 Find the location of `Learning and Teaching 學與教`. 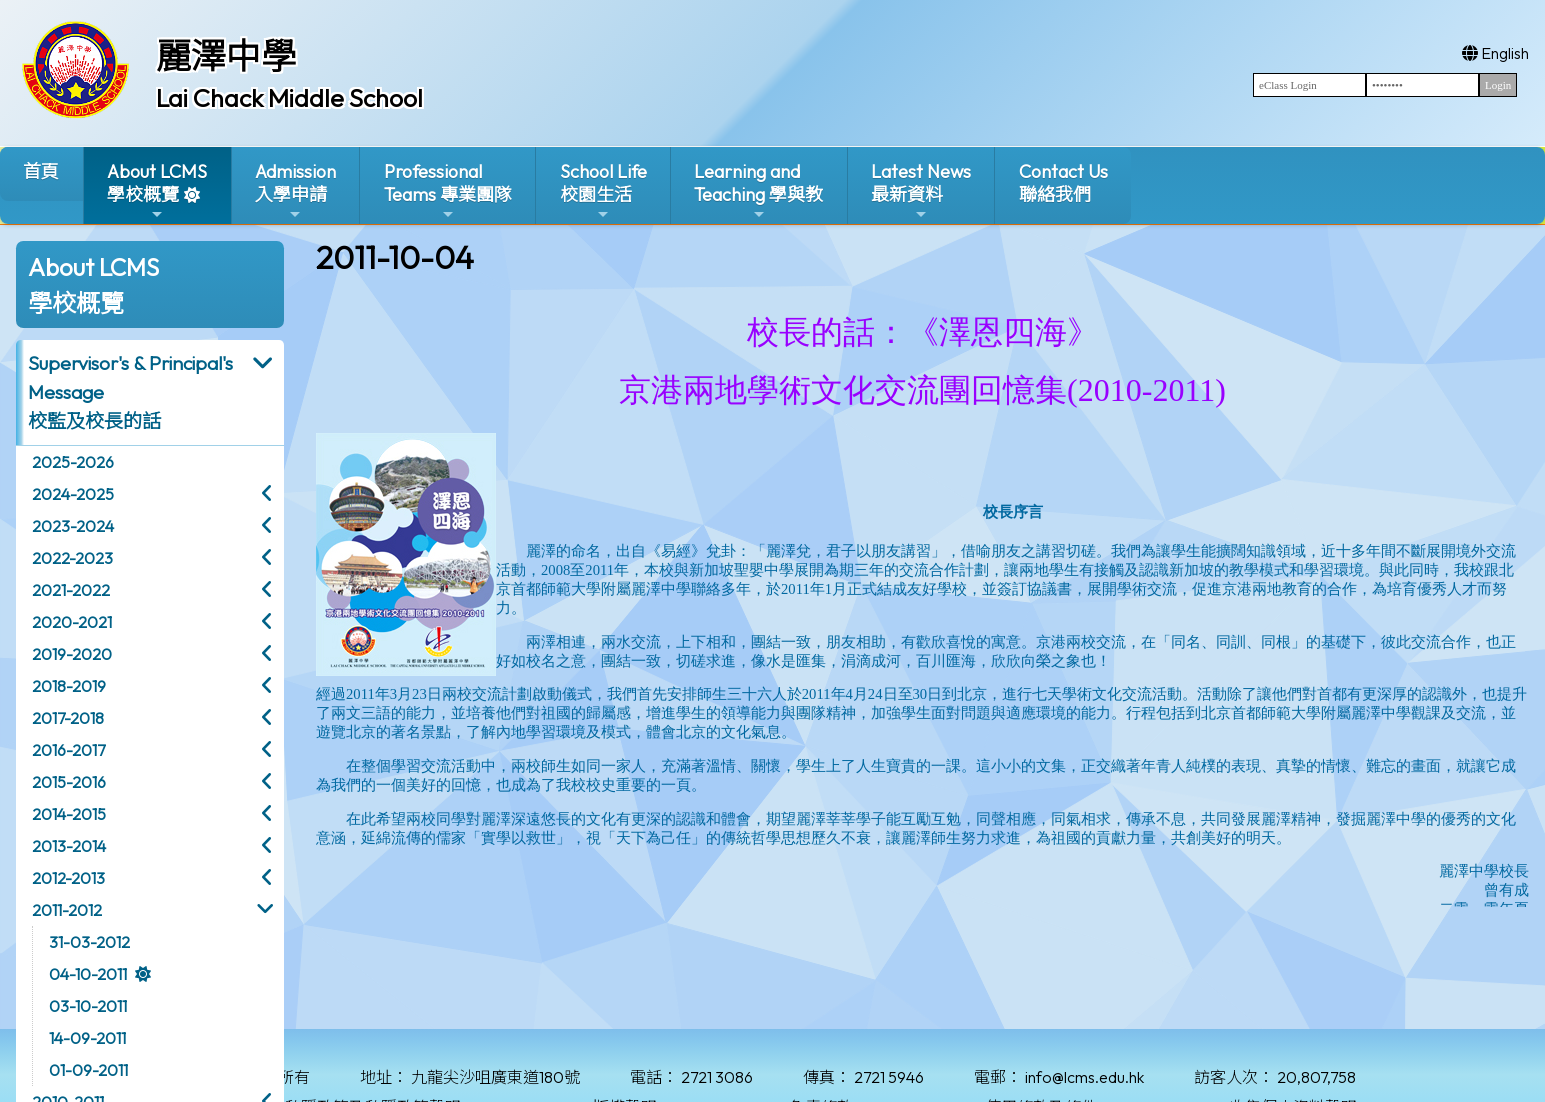

Learning and Teaching 學與教 is located at coordinates (758, 191).